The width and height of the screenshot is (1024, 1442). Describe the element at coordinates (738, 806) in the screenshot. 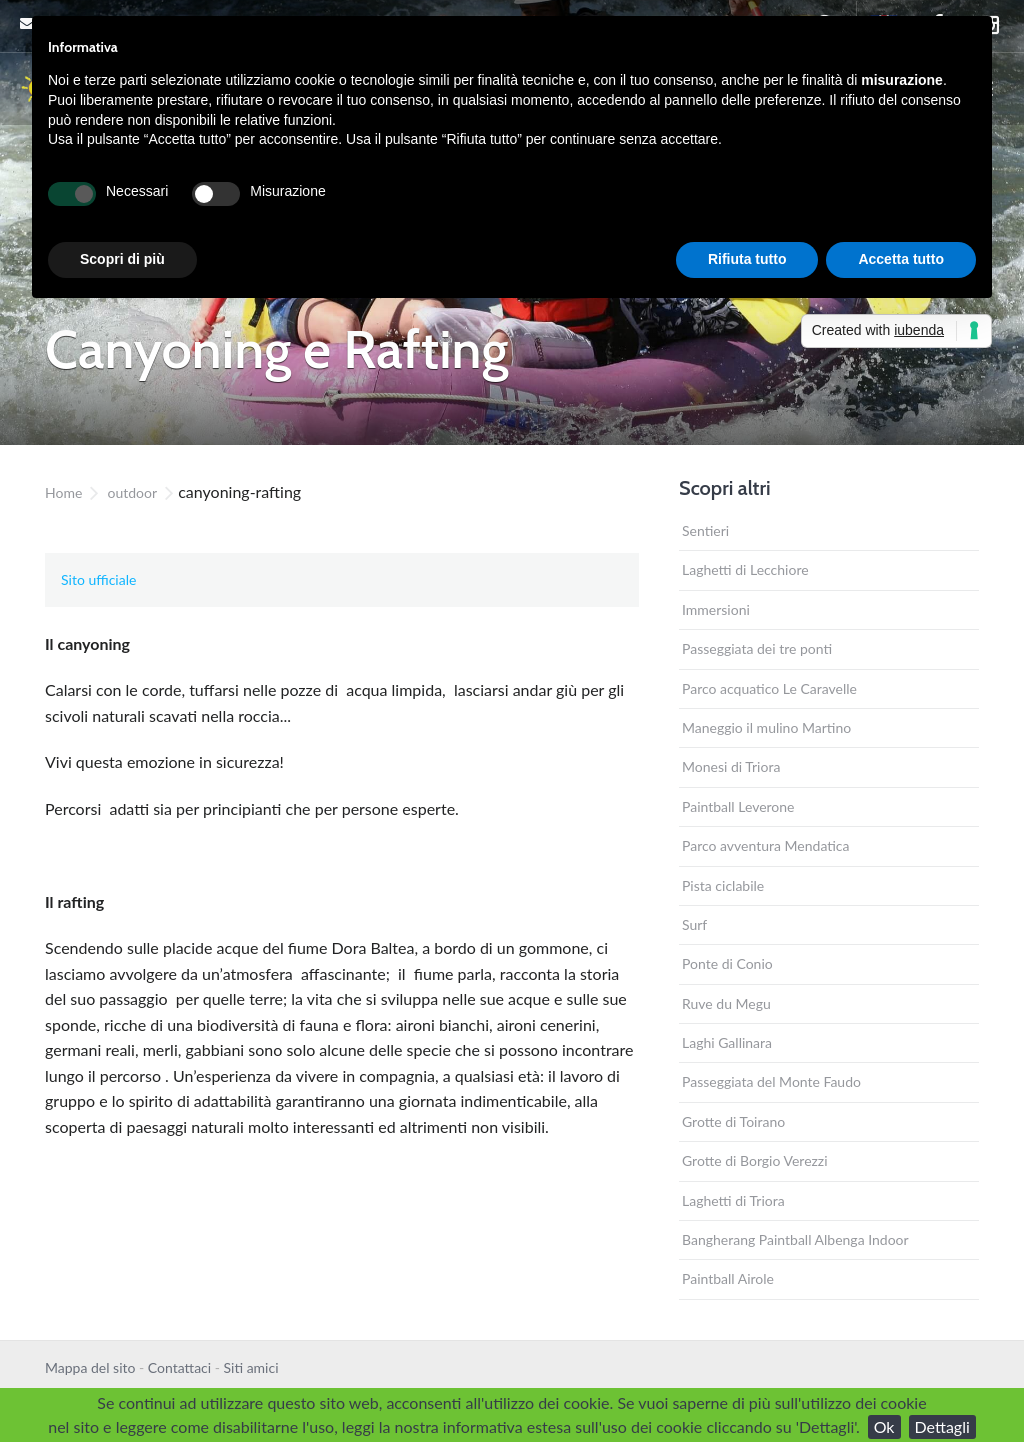

I see `Paintball Leverone` at that location.